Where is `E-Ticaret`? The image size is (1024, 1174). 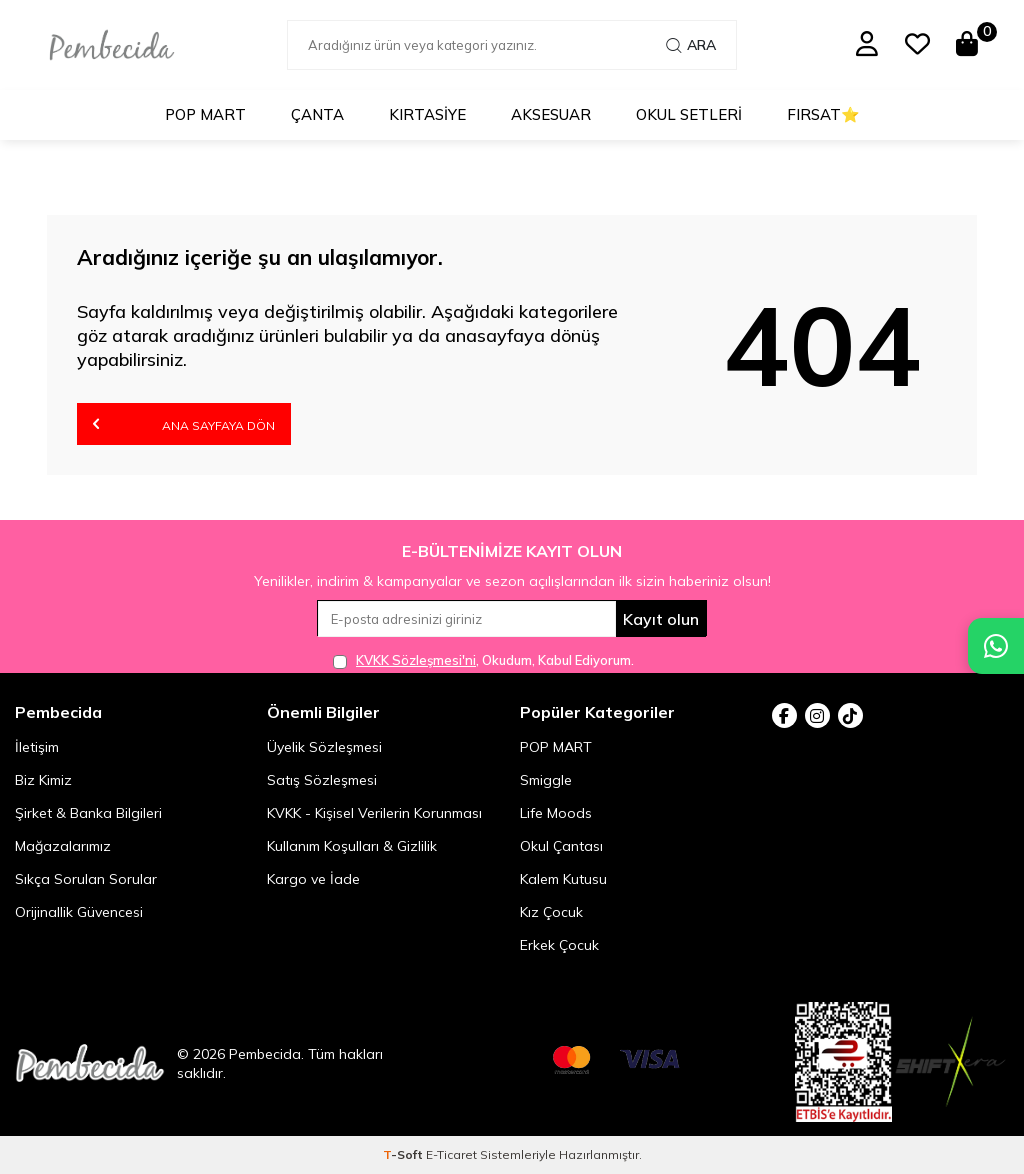
E-Ticaret is located at coordinates (451, 1154).